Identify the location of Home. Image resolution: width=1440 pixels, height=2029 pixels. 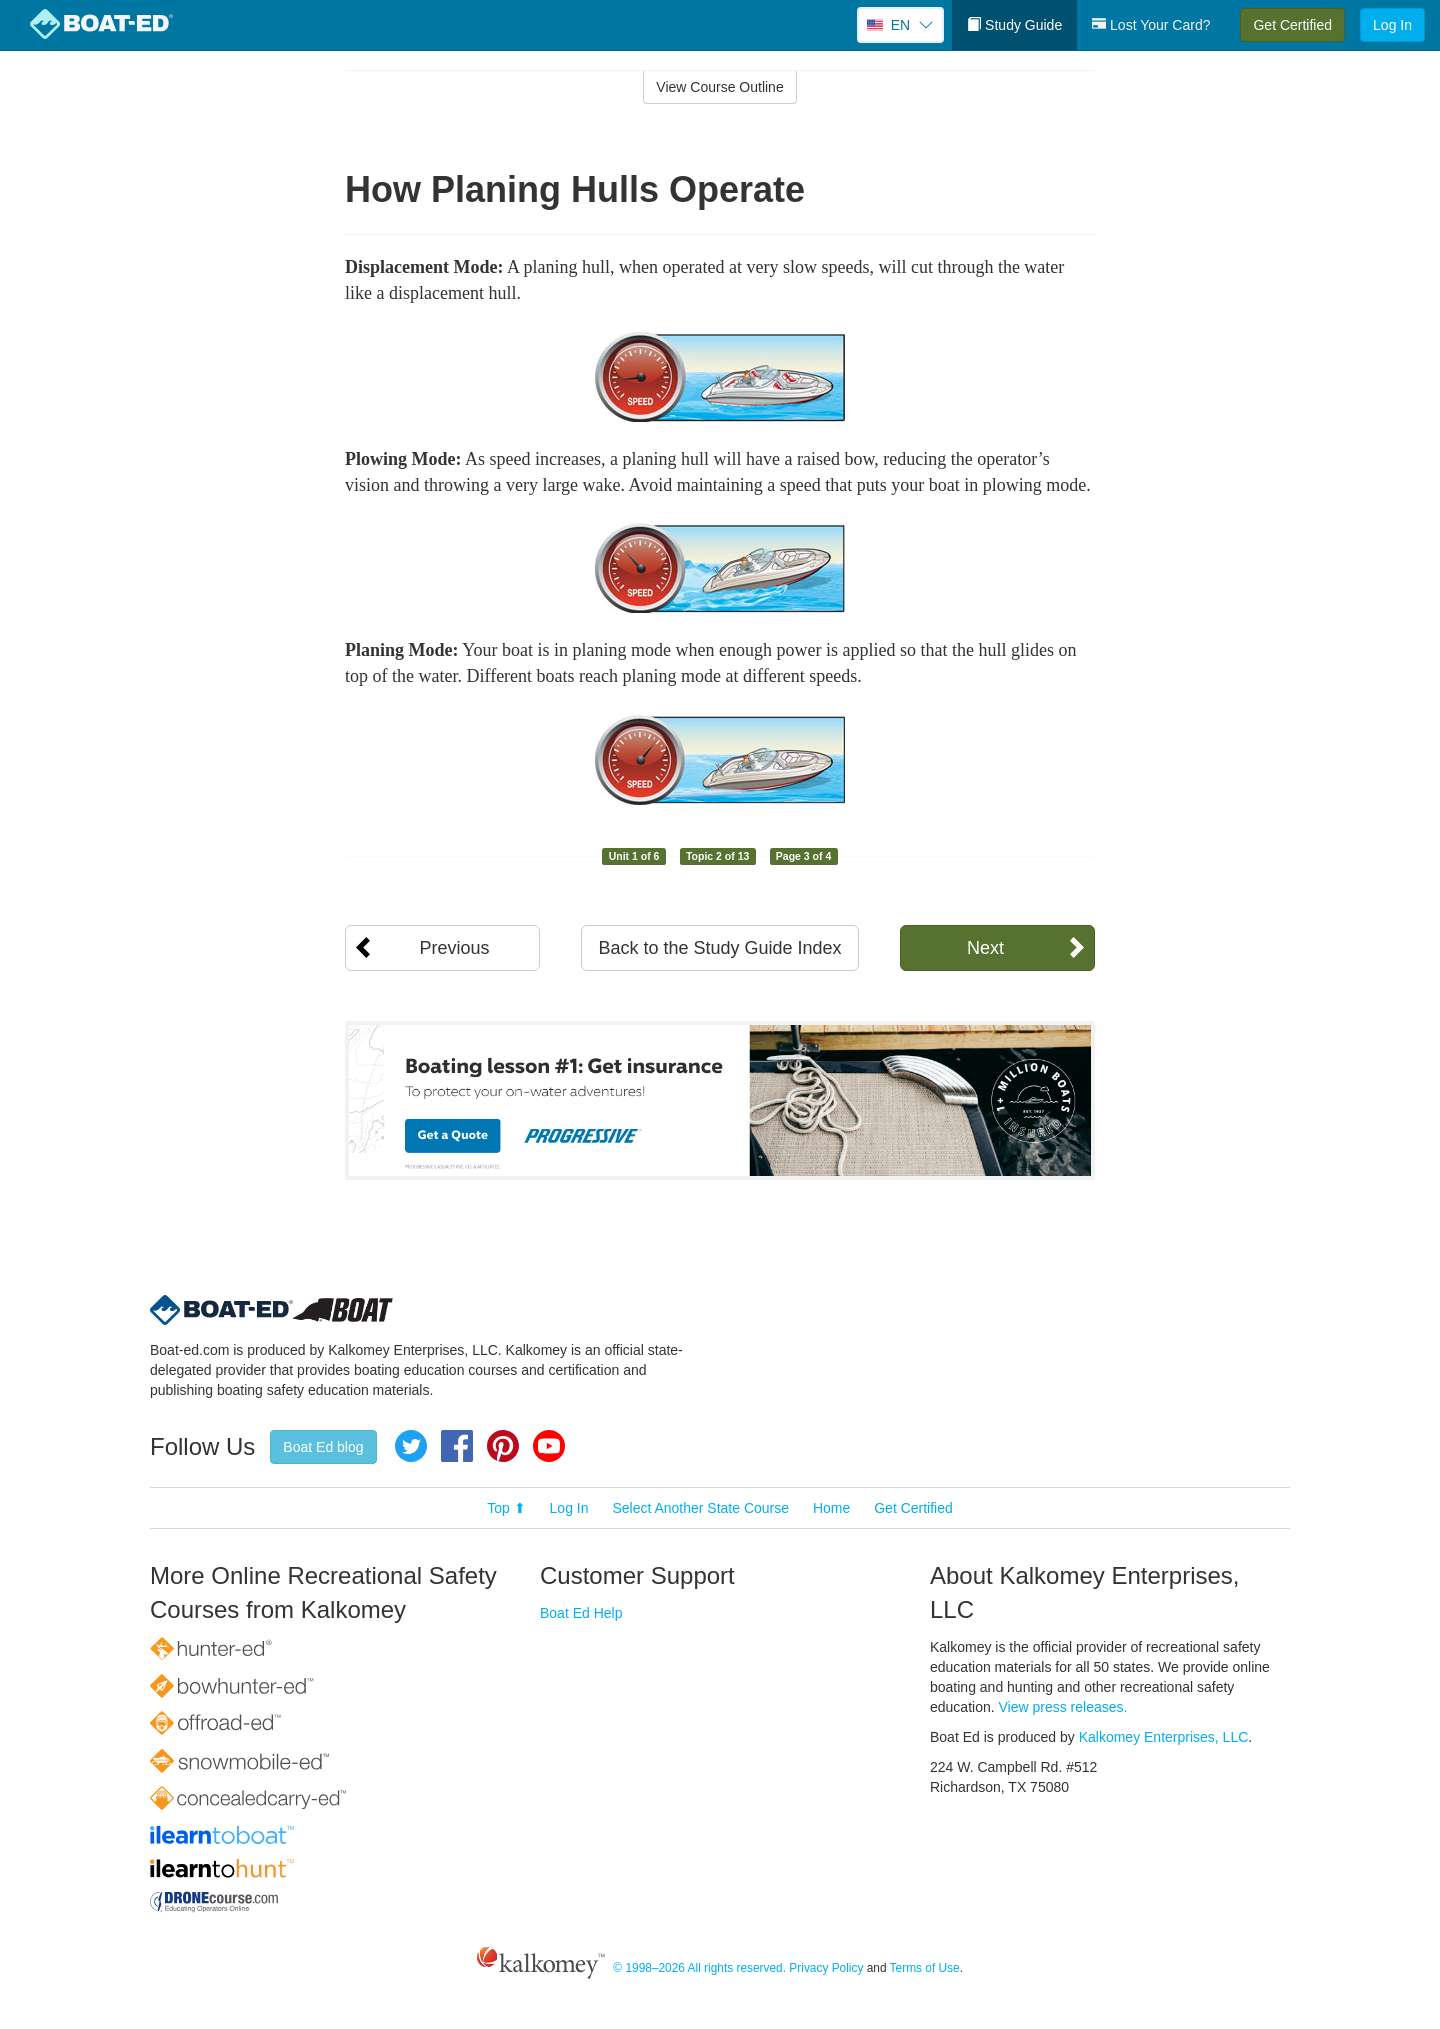
(831, 1508).